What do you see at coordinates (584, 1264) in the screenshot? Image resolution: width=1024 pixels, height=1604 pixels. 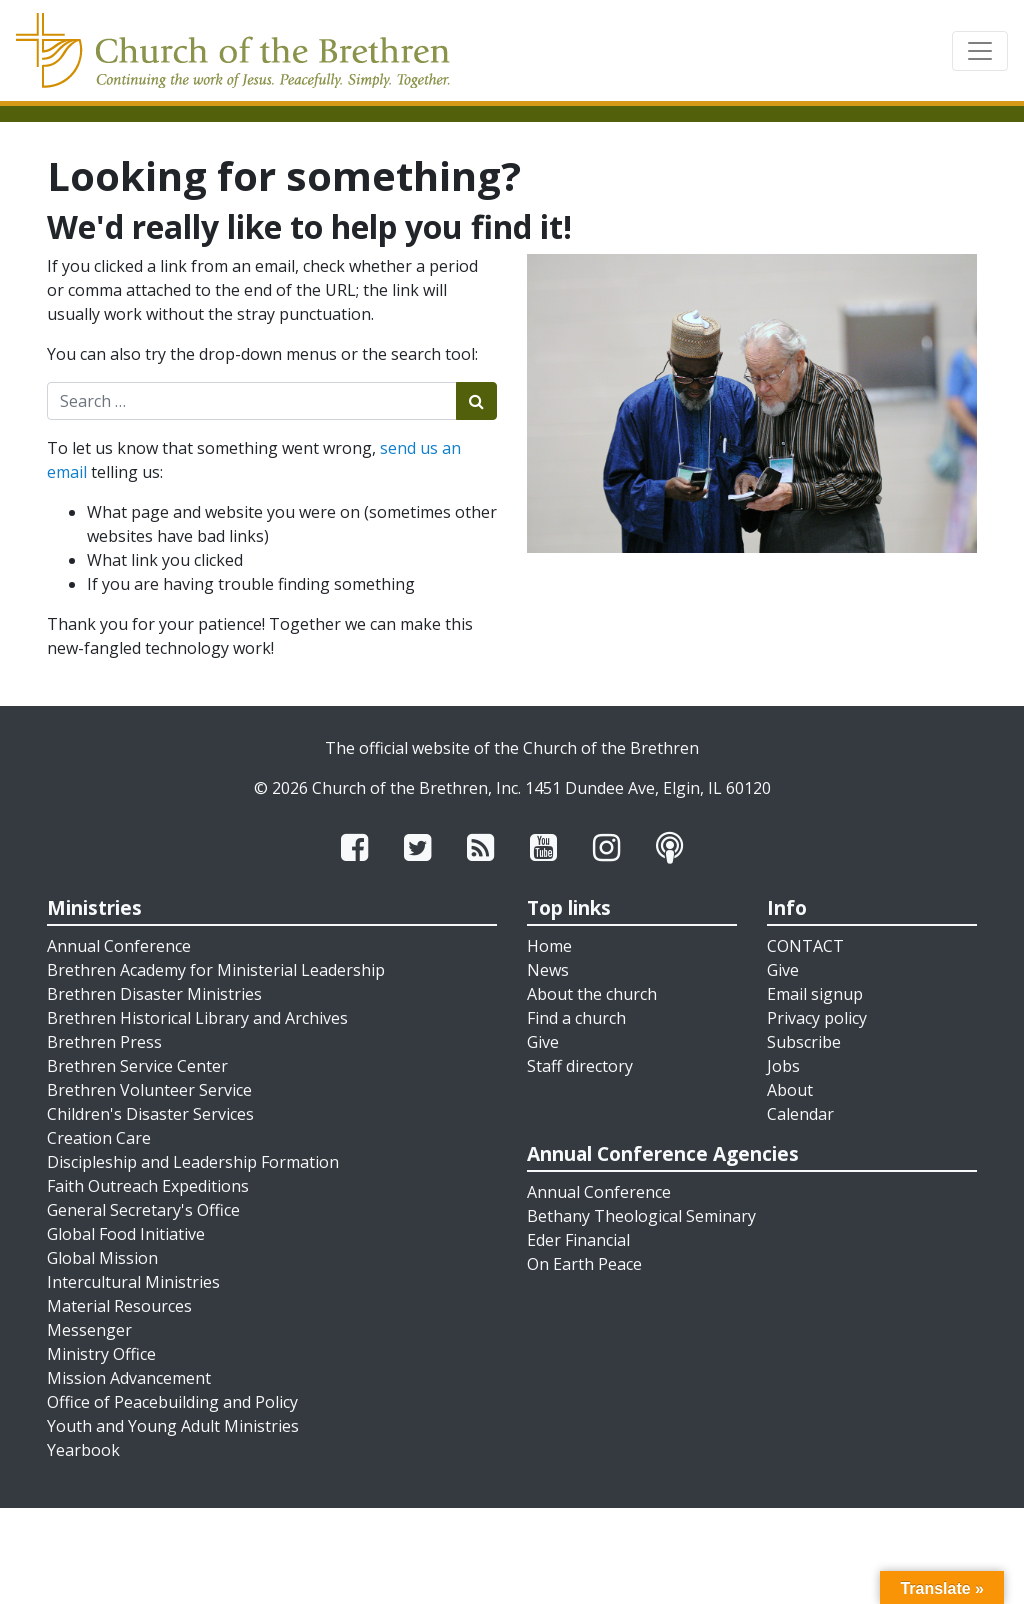 I see `On Earth Peace` at bounding box center [584, 1264].